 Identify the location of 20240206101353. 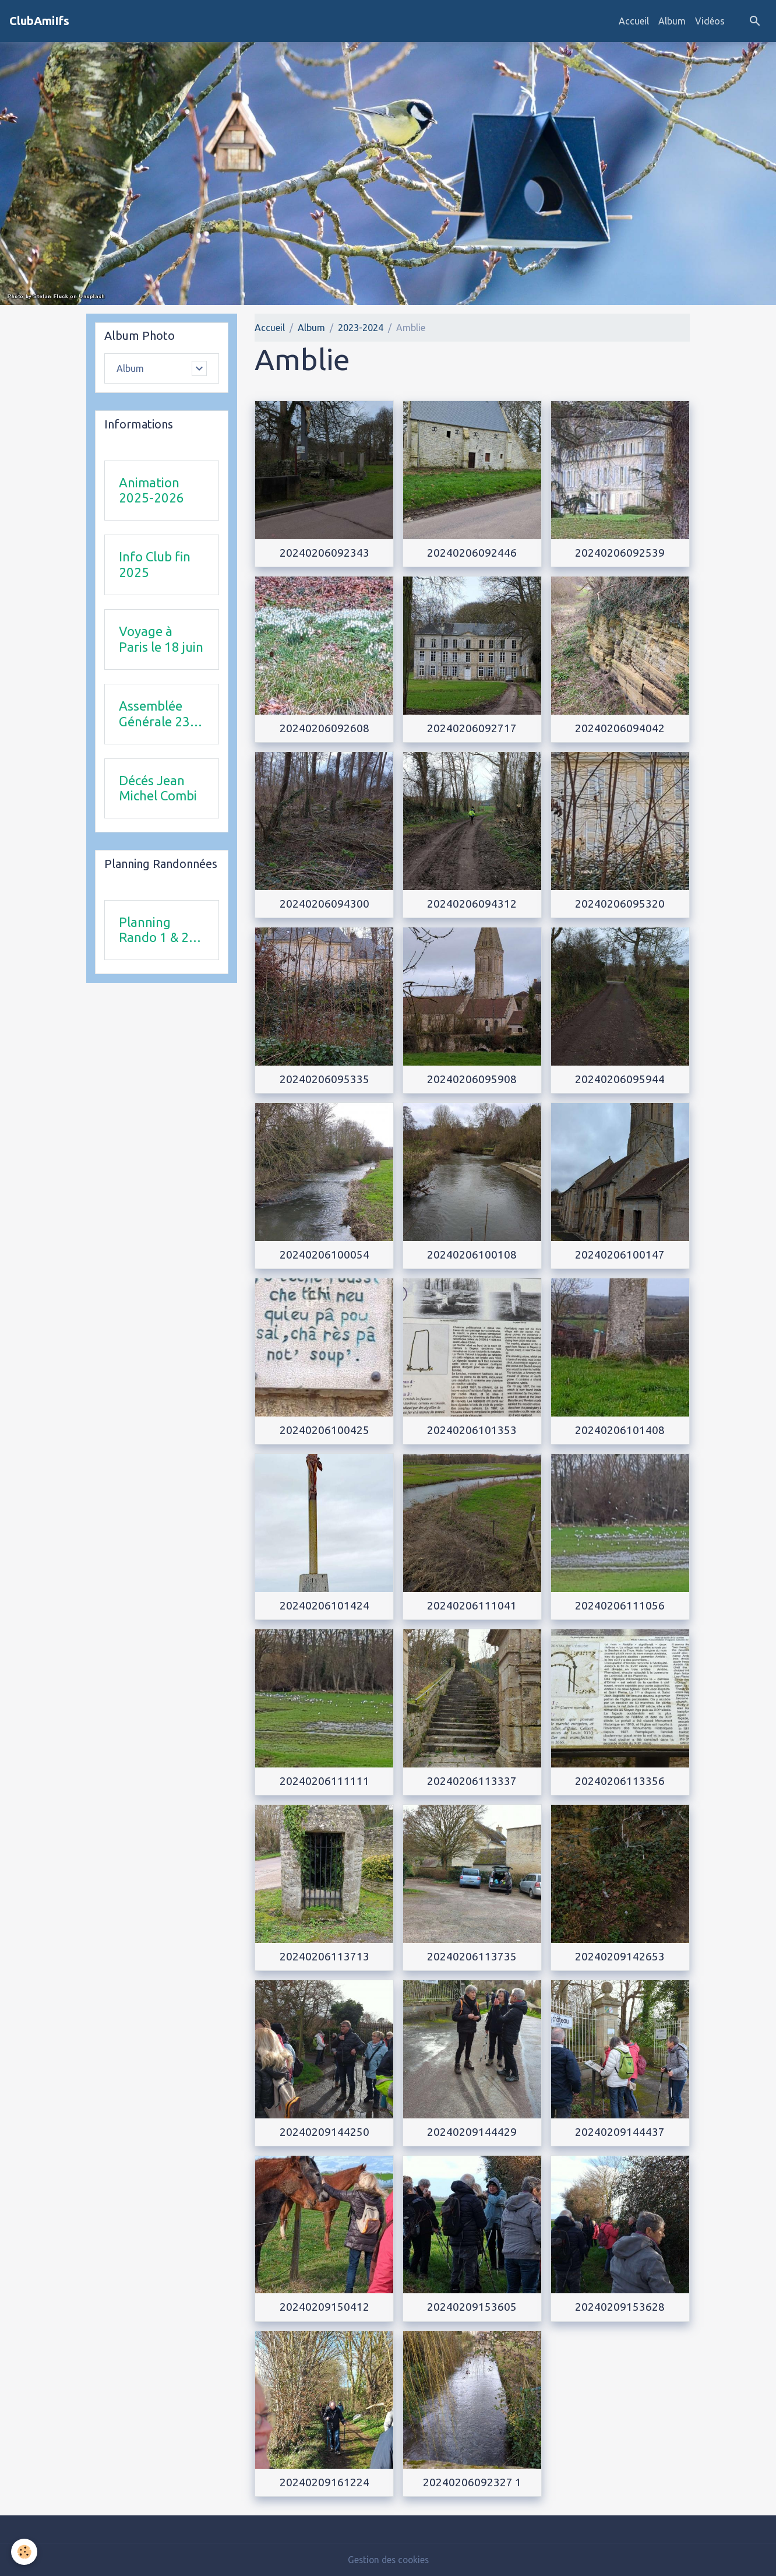
(472, 1430).